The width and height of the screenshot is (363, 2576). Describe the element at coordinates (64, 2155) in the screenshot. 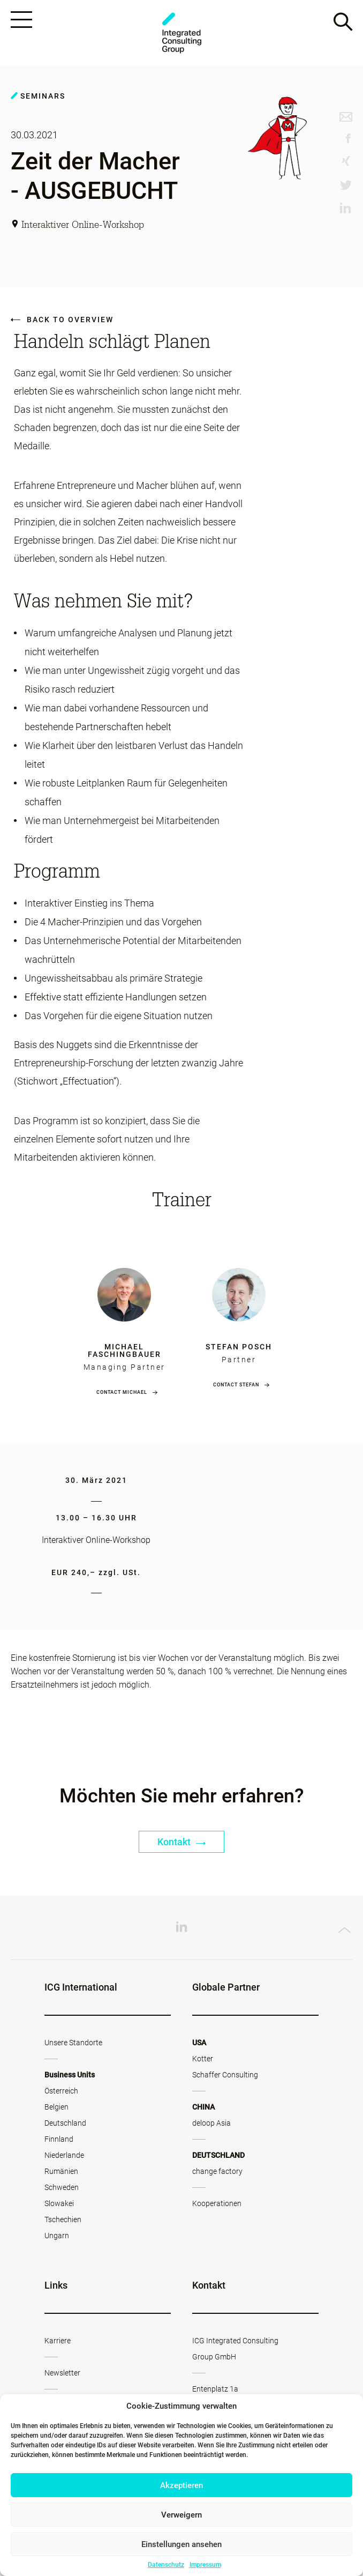

I see `Niederlande` at that location.